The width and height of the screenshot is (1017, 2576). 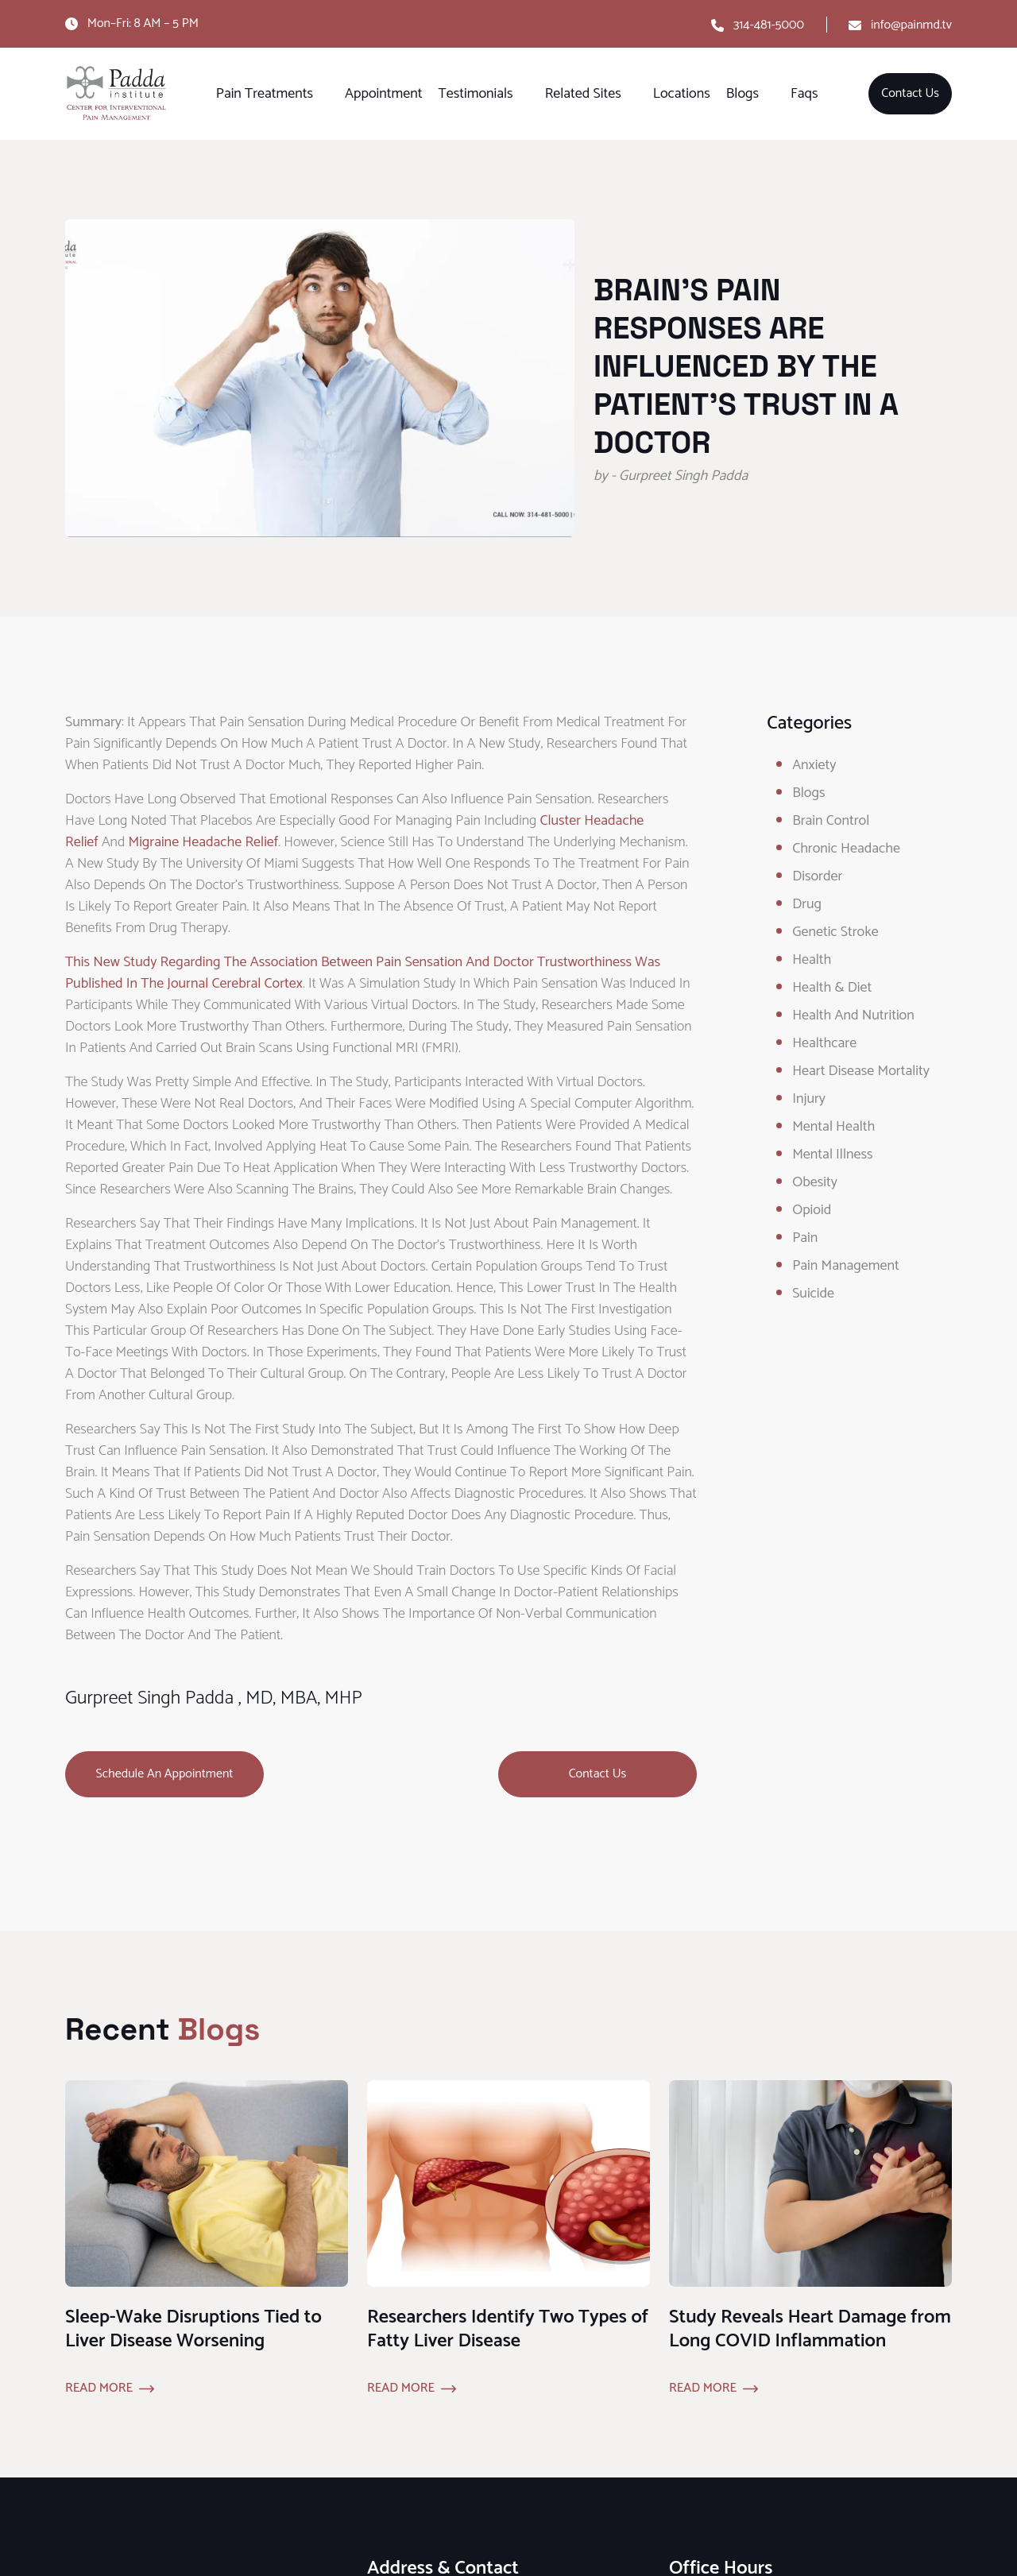 What do you see at coordinates (583, 94) in the screenshot?
I see `Related Sites [button]` at bounding box center [583, 94].